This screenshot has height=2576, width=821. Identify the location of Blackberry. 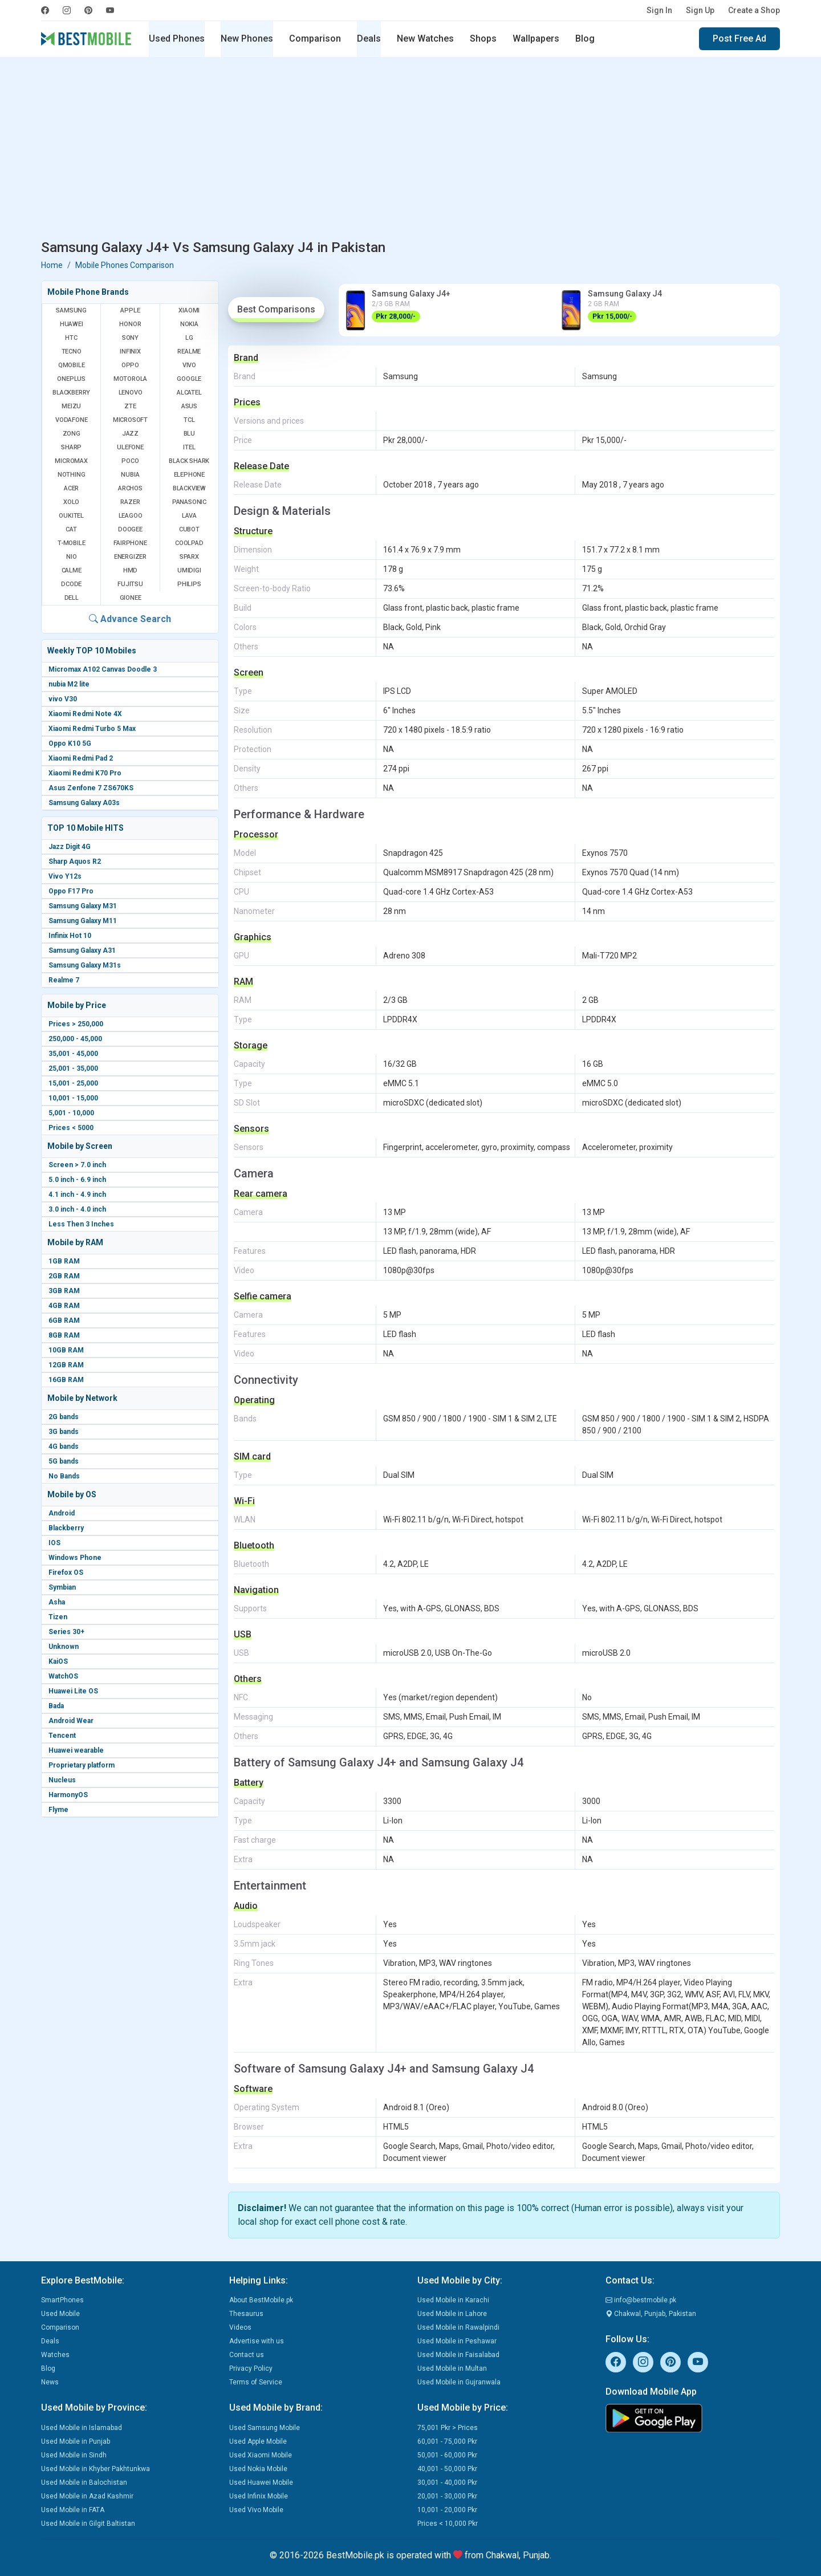
(66, 1528).